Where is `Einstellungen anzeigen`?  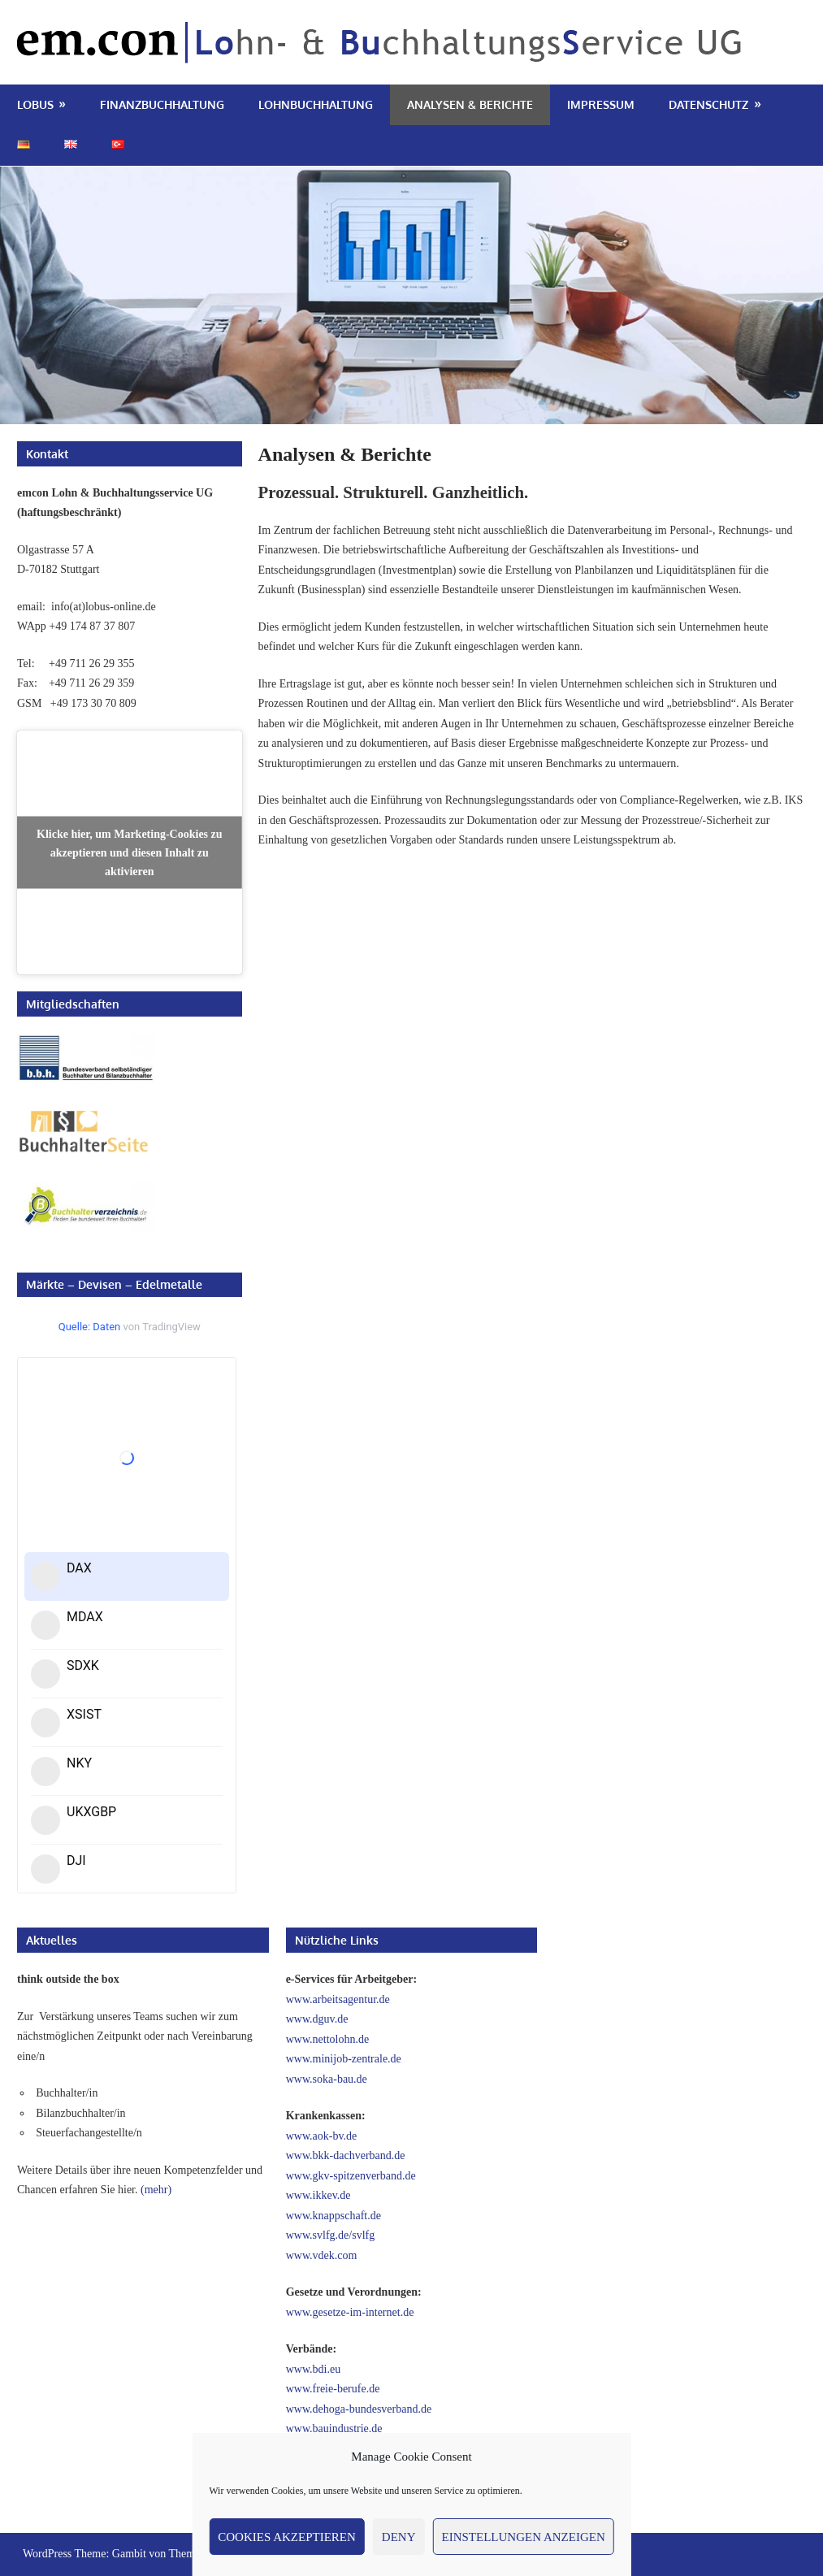
Einstellungen anzeigen is located at coordinates (523, 2536).